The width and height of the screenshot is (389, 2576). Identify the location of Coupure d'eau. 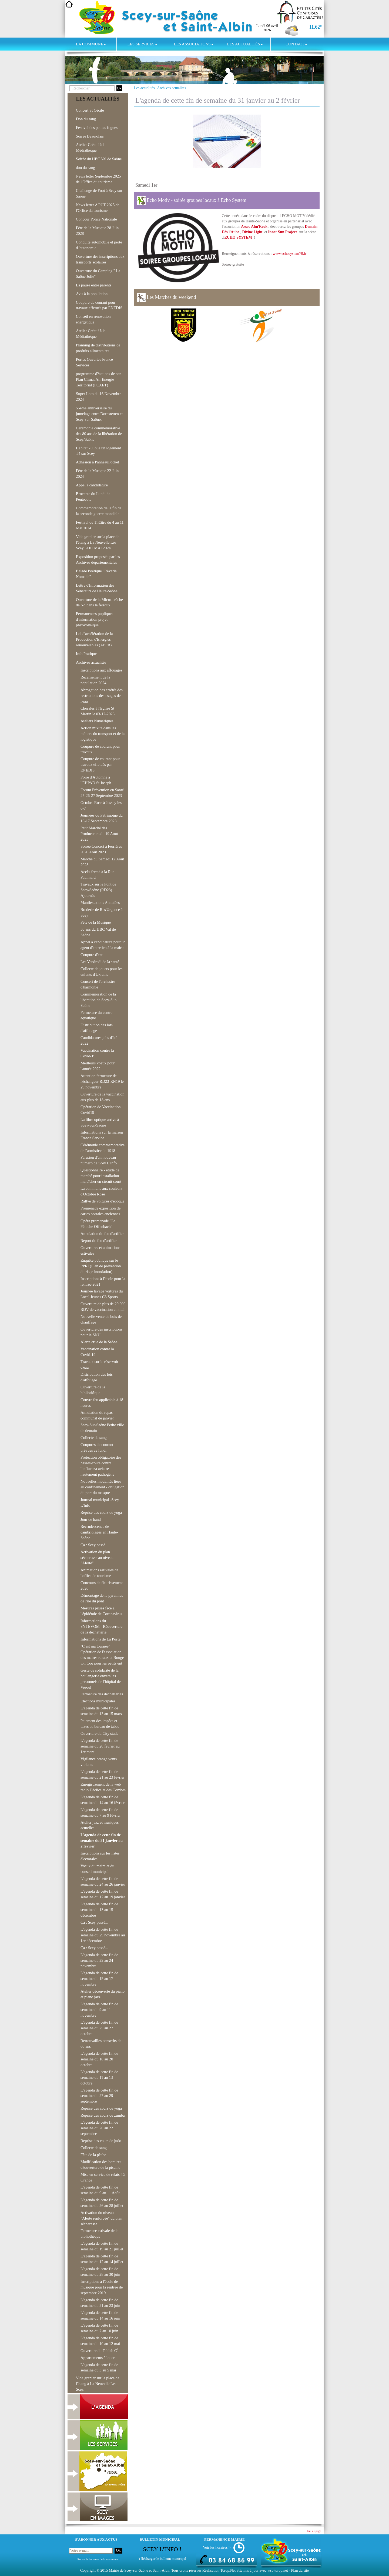
(92, 955).